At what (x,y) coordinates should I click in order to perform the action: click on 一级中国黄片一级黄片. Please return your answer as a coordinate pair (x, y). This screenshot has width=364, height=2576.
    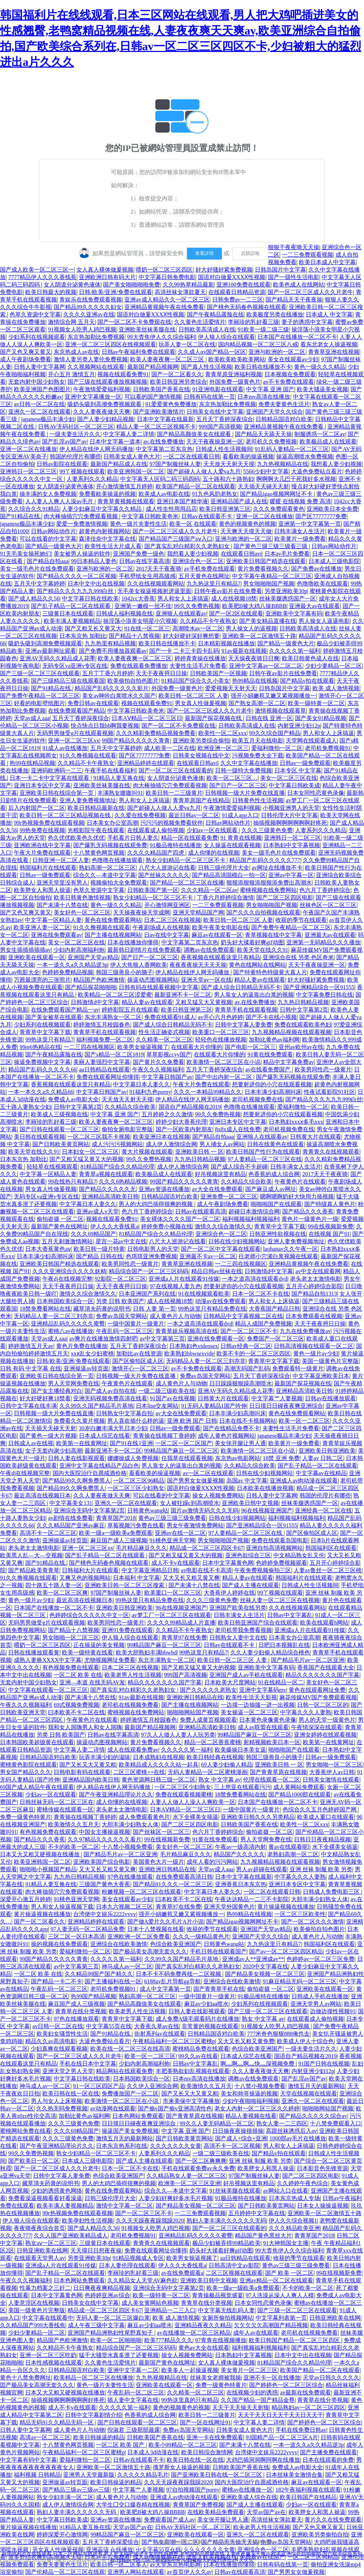
    Looking at the image, I should click on (135, 1324).